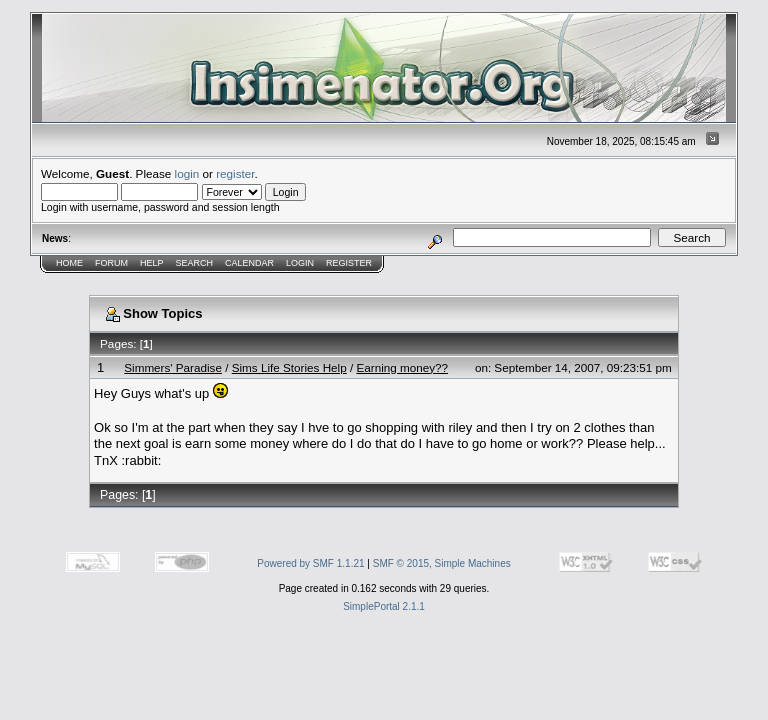 The width and height of the screenshot is (768, 720). I want to click on Help, so click(152, 263).